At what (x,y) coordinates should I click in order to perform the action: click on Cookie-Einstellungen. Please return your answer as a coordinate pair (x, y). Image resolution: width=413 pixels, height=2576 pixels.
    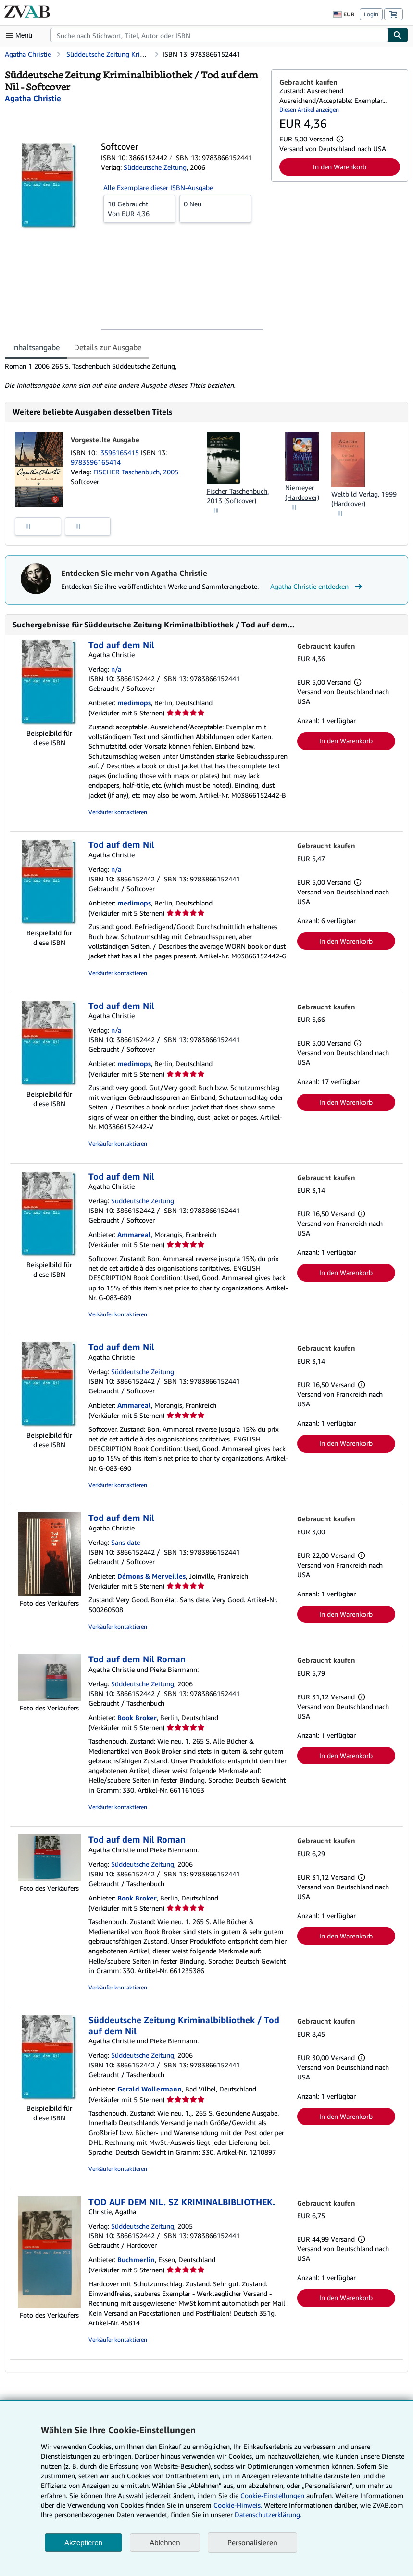
    Looking at the image, I should click on (272, 2495).